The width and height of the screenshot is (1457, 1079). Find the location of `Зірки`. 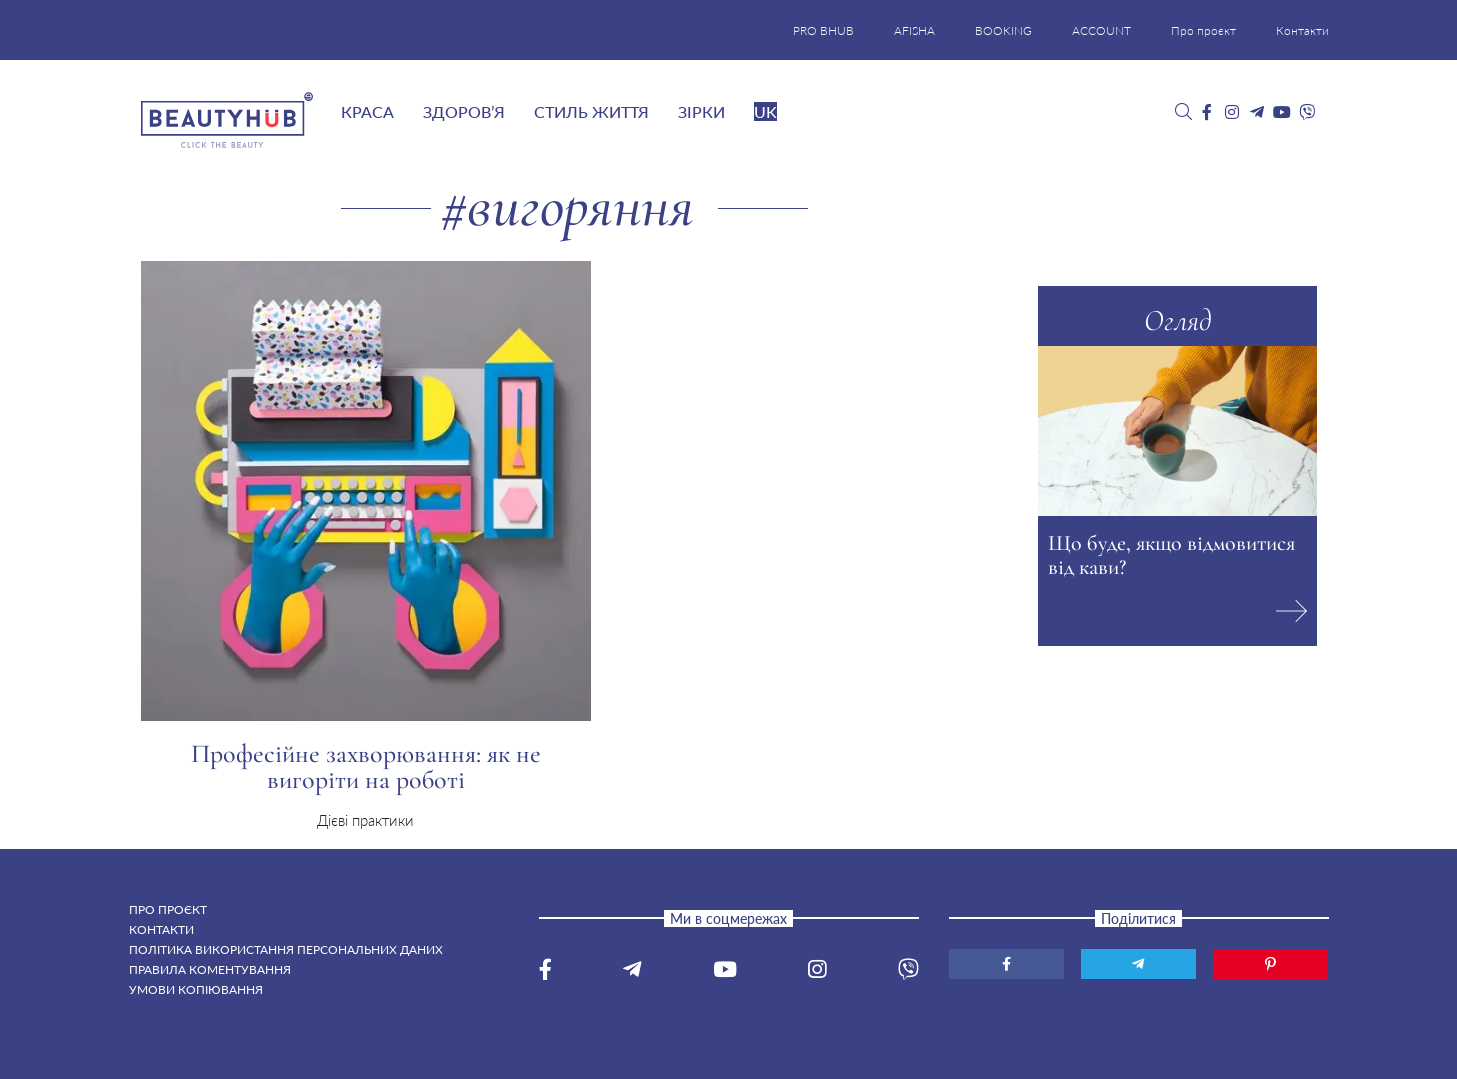

Зірки is located at coordinates (701, 111).